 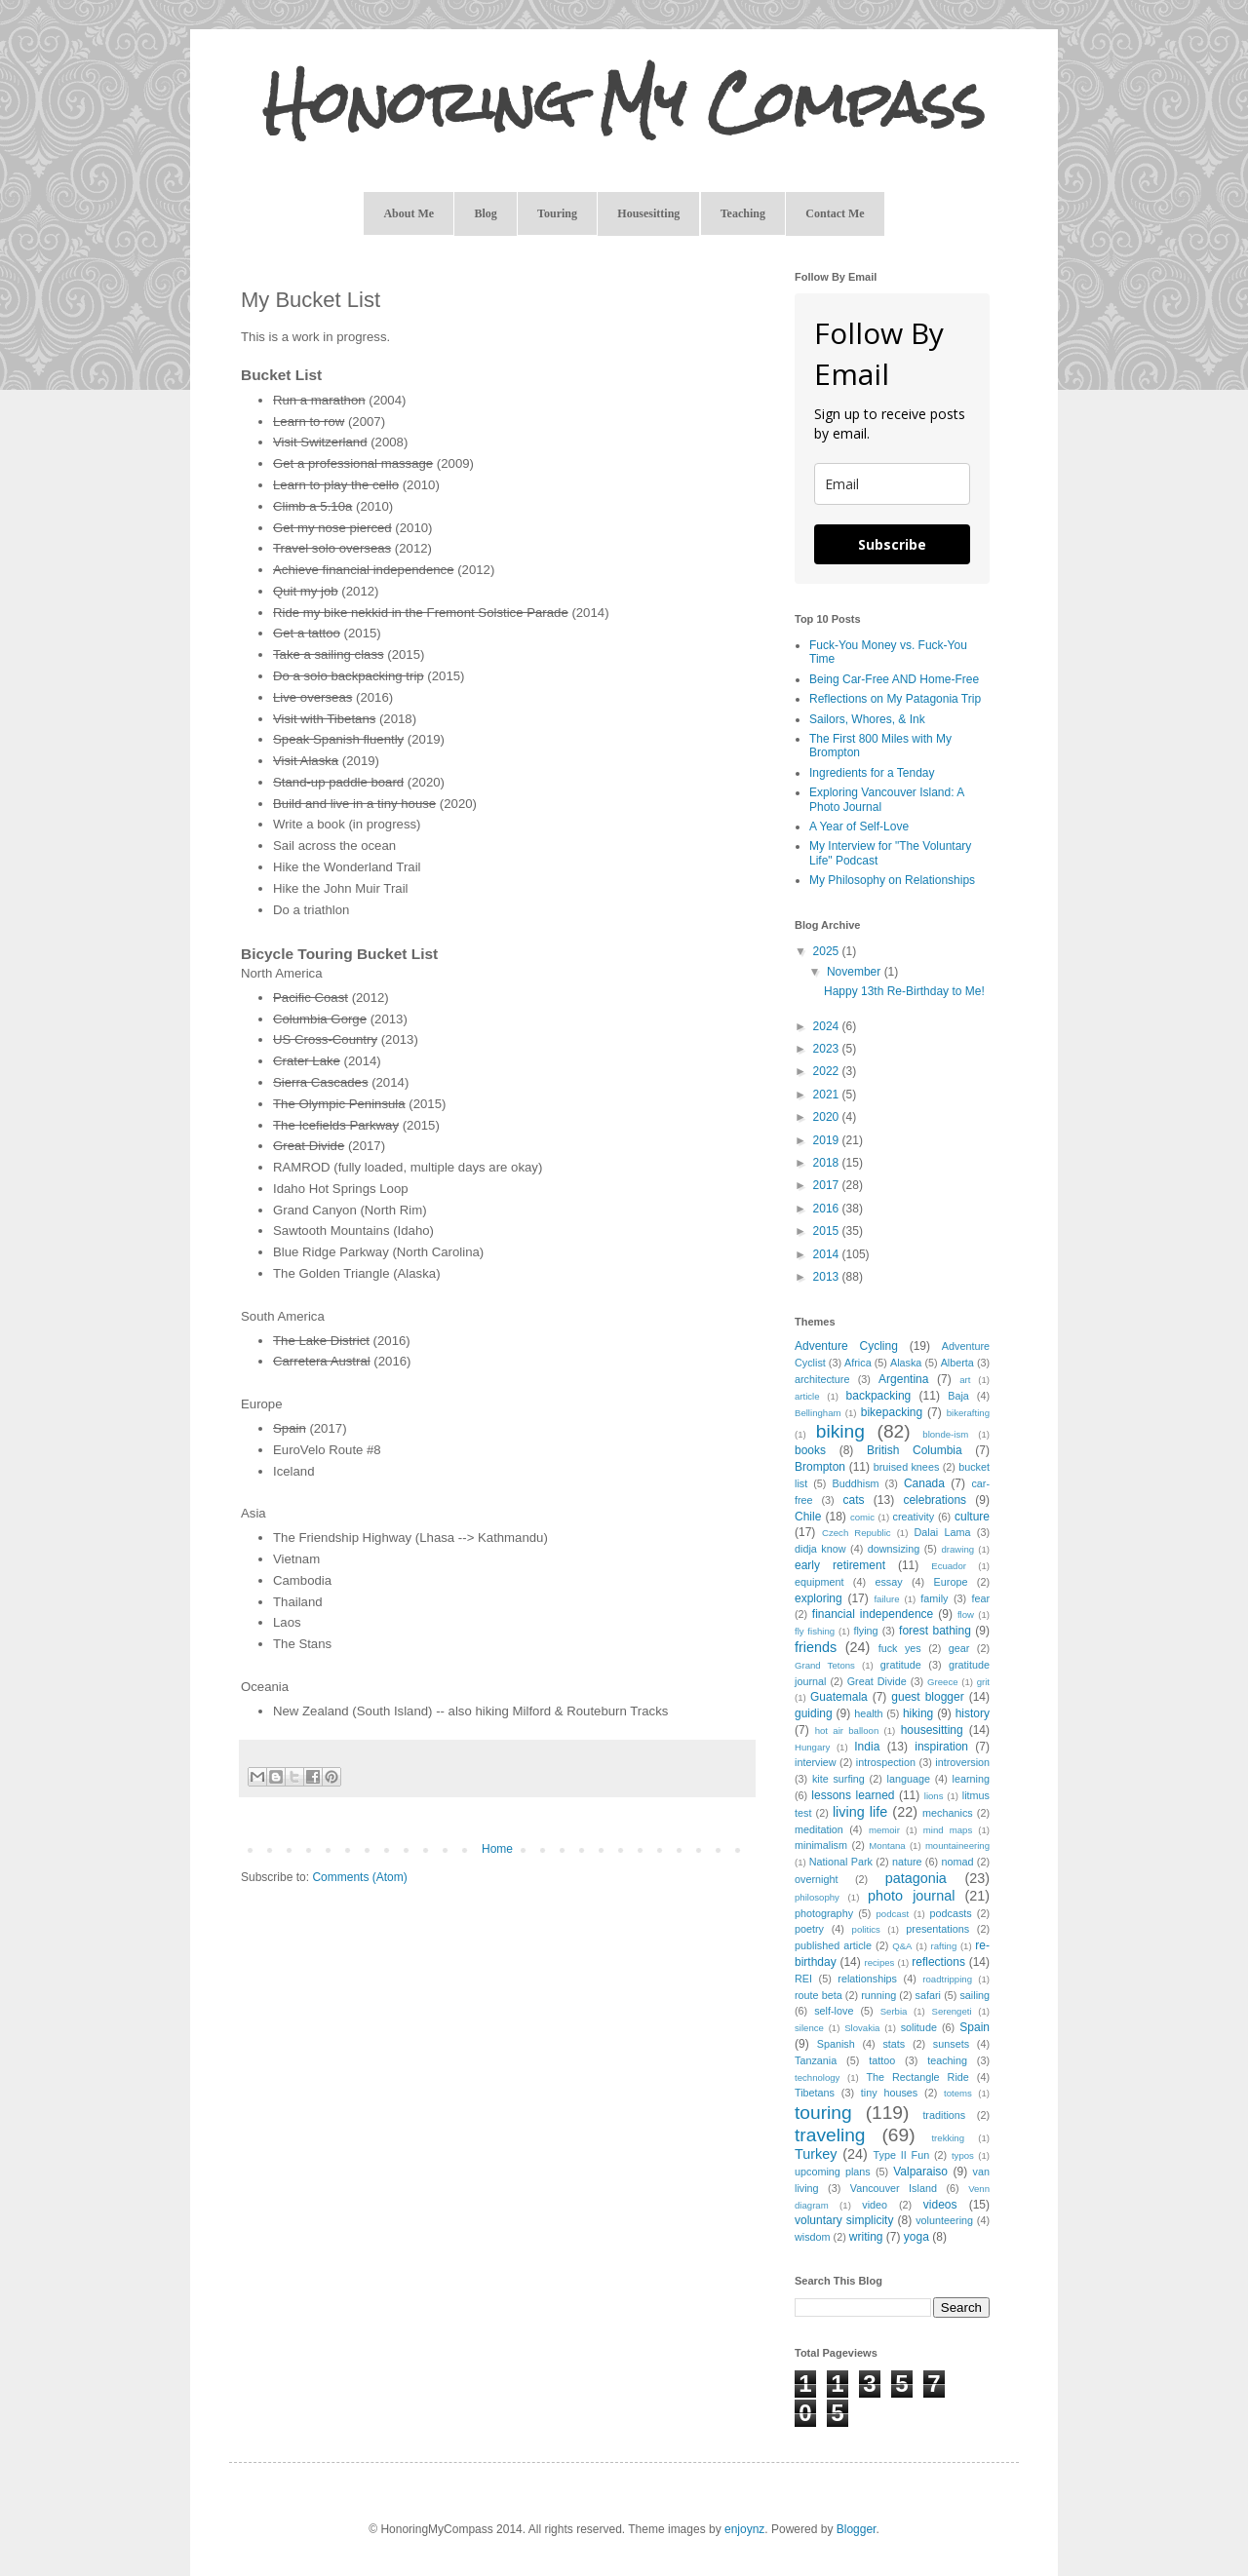 What do you see at coordinates (908, 1779) in the screenshot?
I see `language` at bounding box center [908, 1779].